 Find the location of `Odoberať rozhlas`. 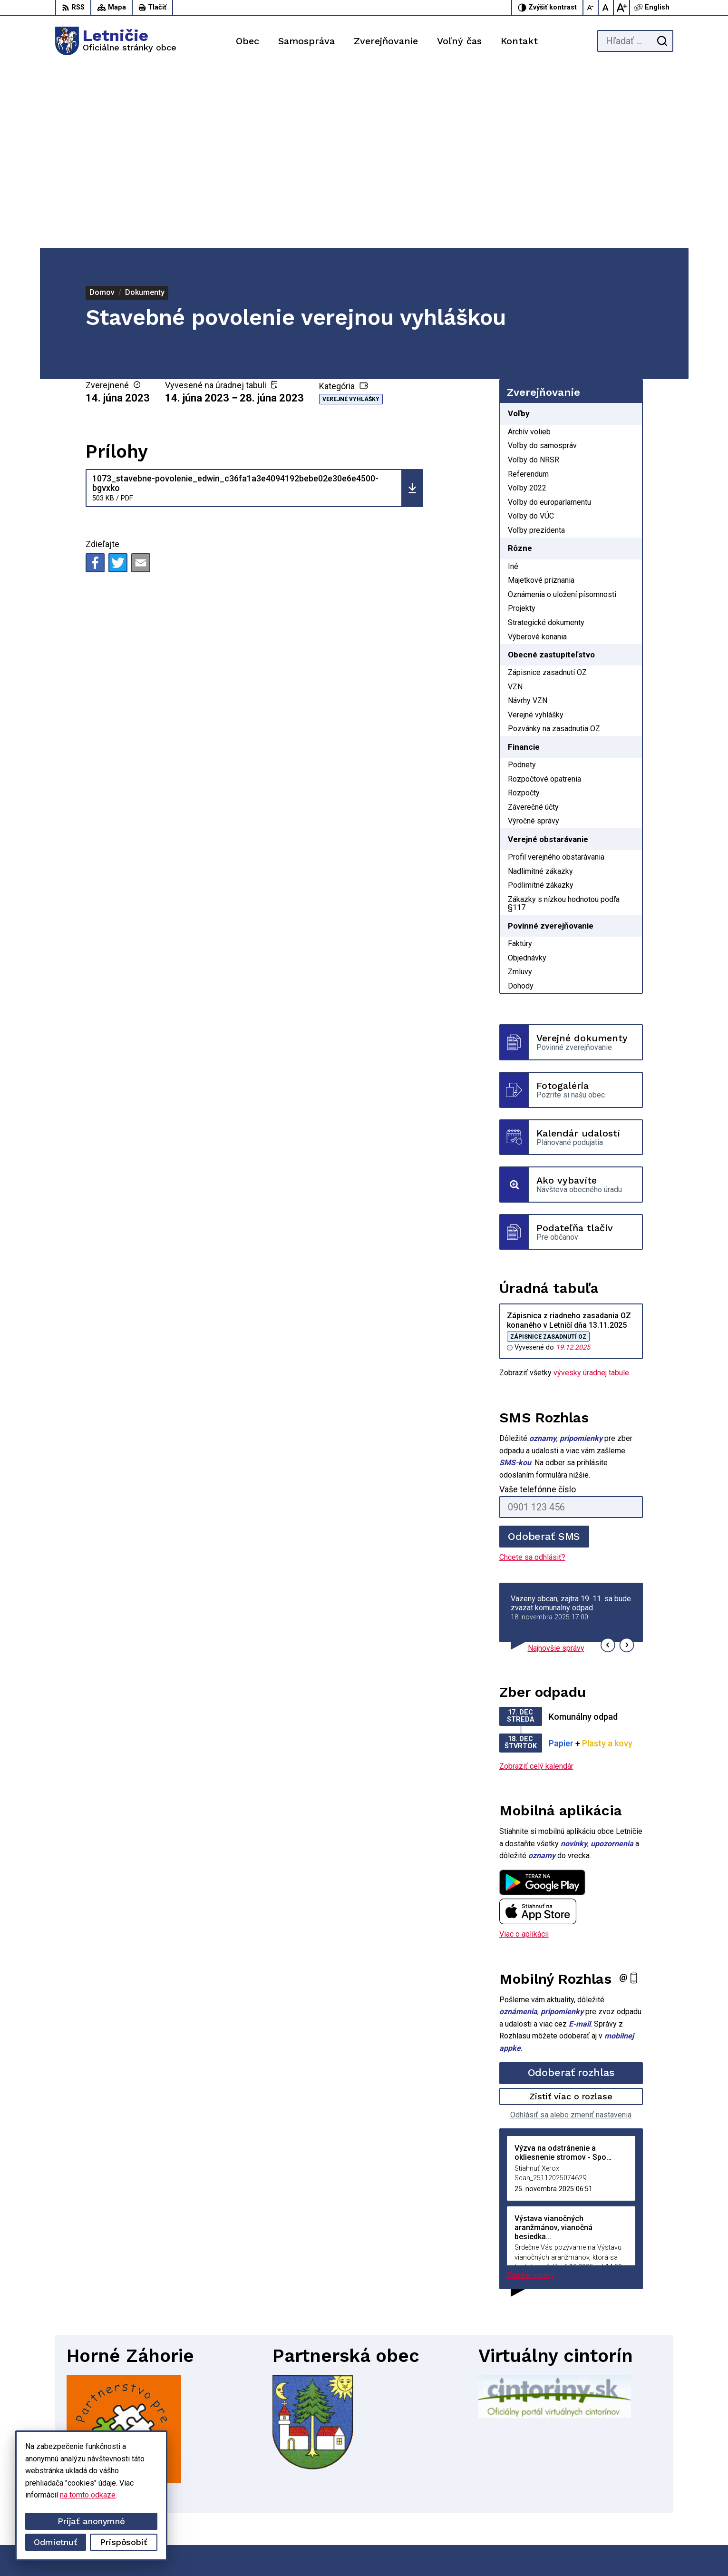

Odoberať rozhlas is located at coordinates (571, 1891).